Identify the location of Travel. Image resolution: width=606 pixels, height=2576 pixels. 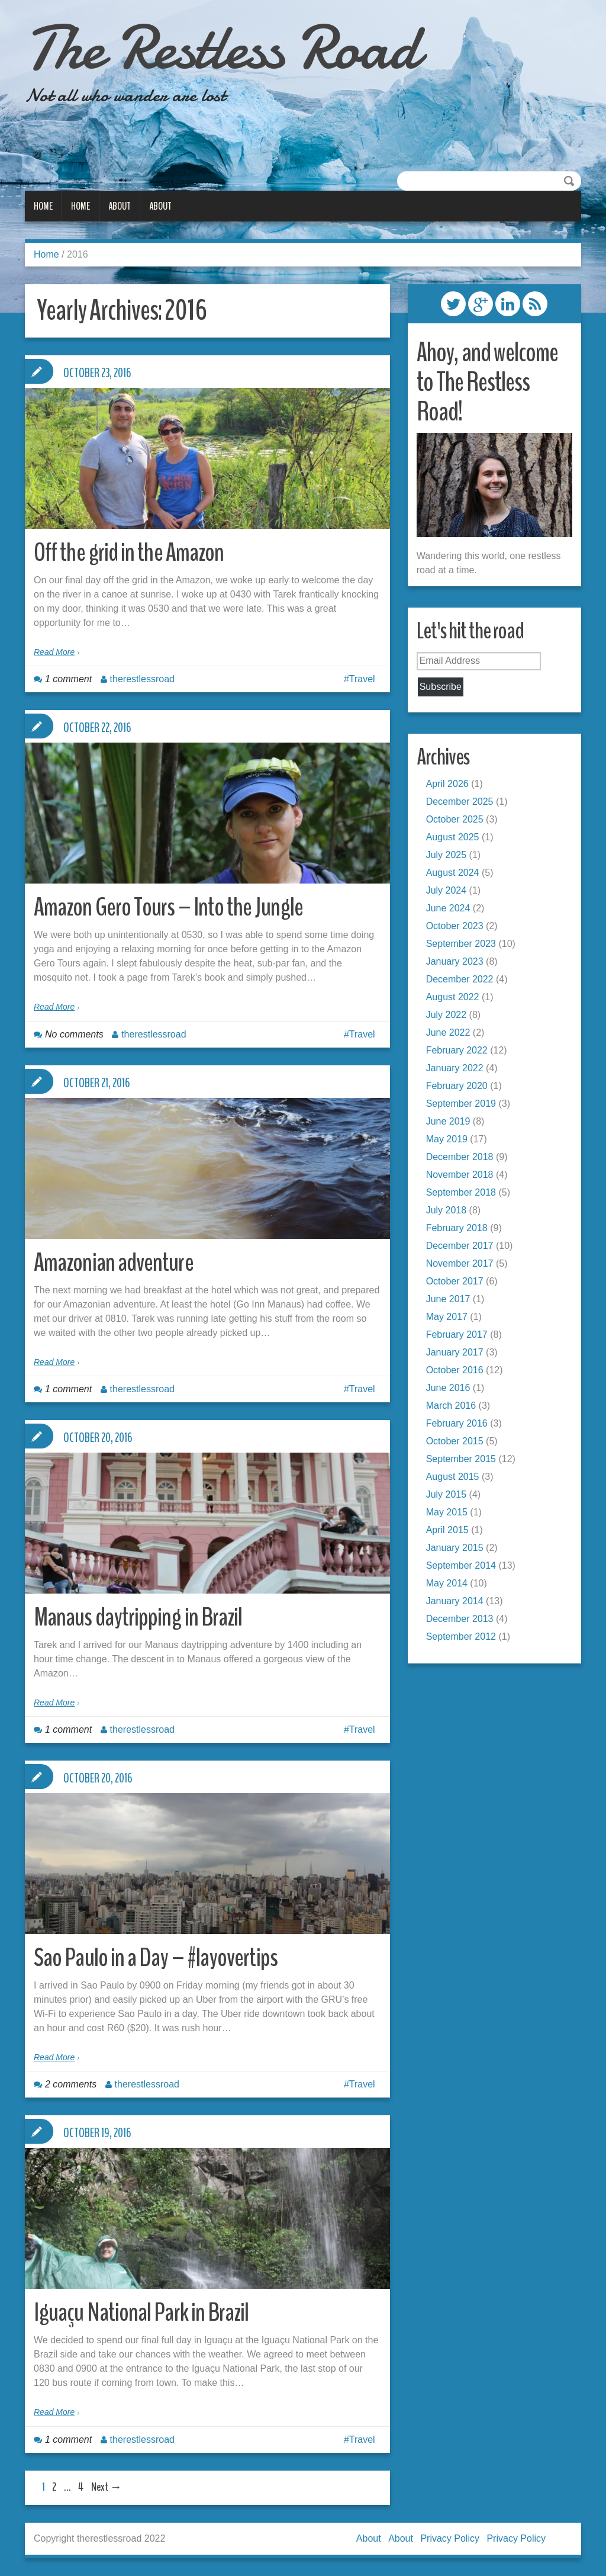
(362, 679).